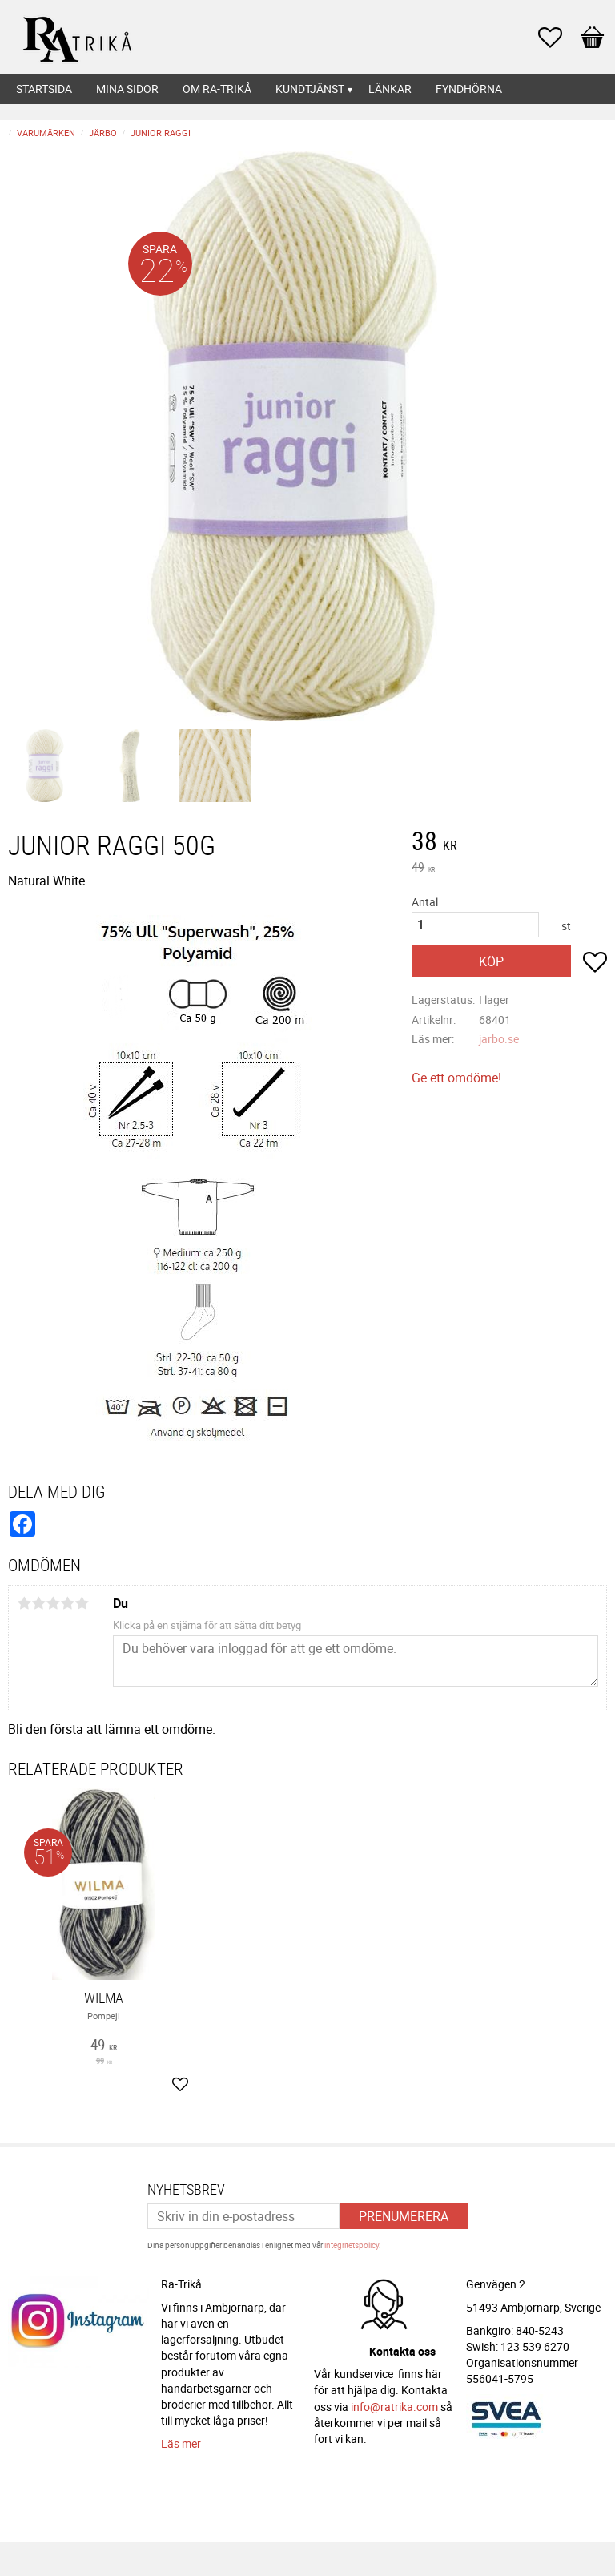 This screenshot has height=2576, width=615. I want to click on Om Ra-Trikå [menuitem], so click(217, 88).